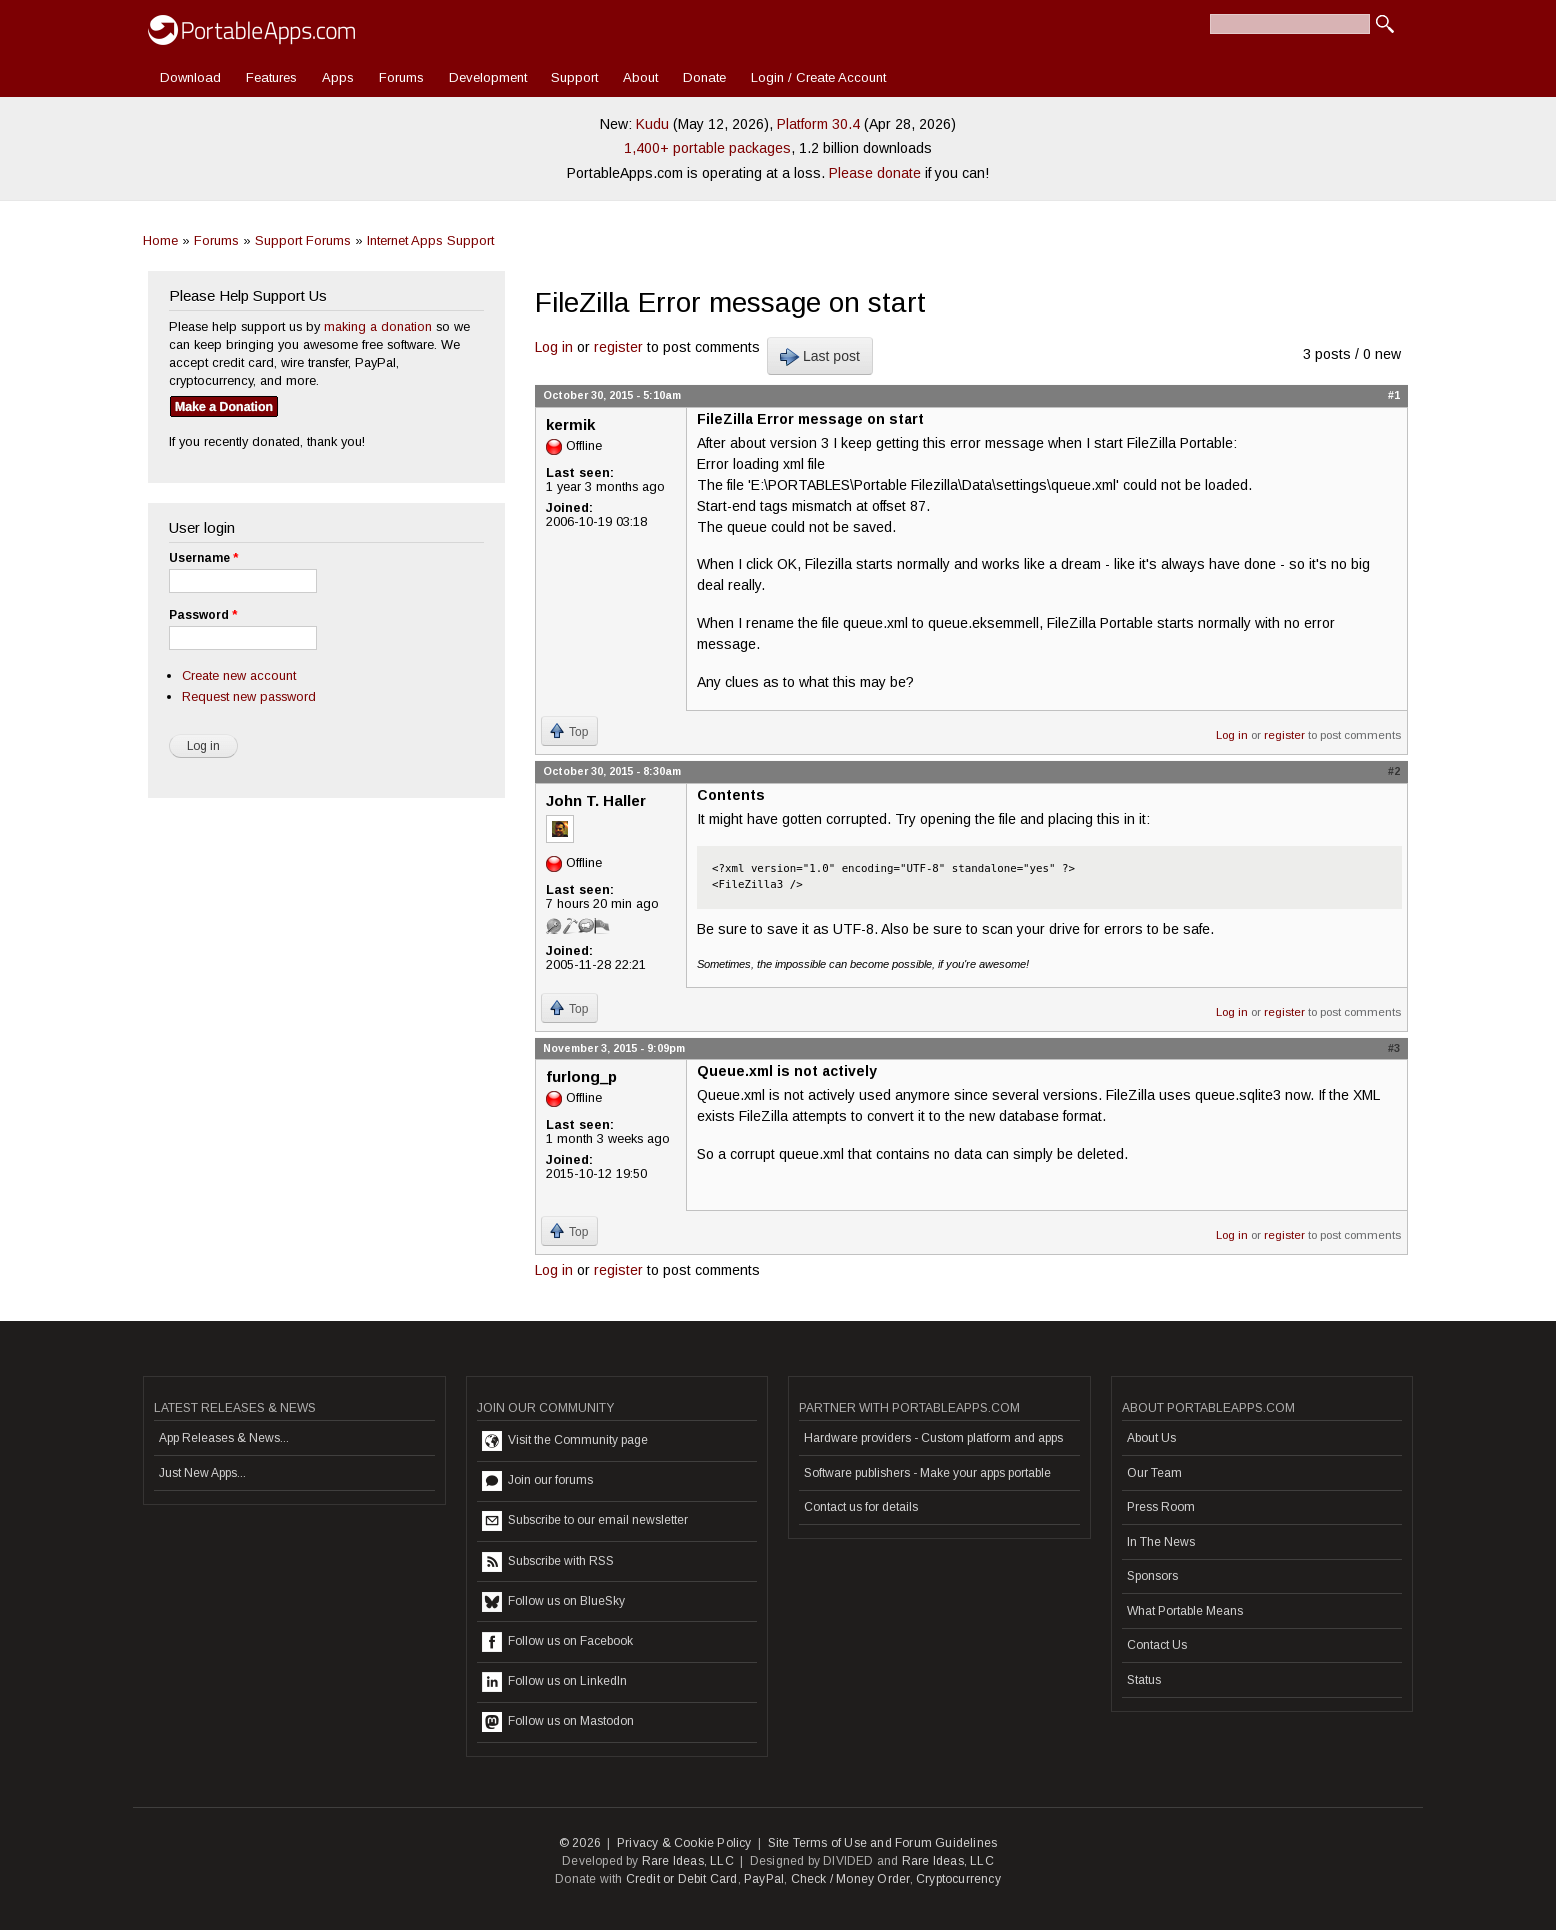 The height and width of the screenshot is (1930, 1556). Describe the element at coordinates (303, 240) in the screenshot. I see `Support Forums` at that location.